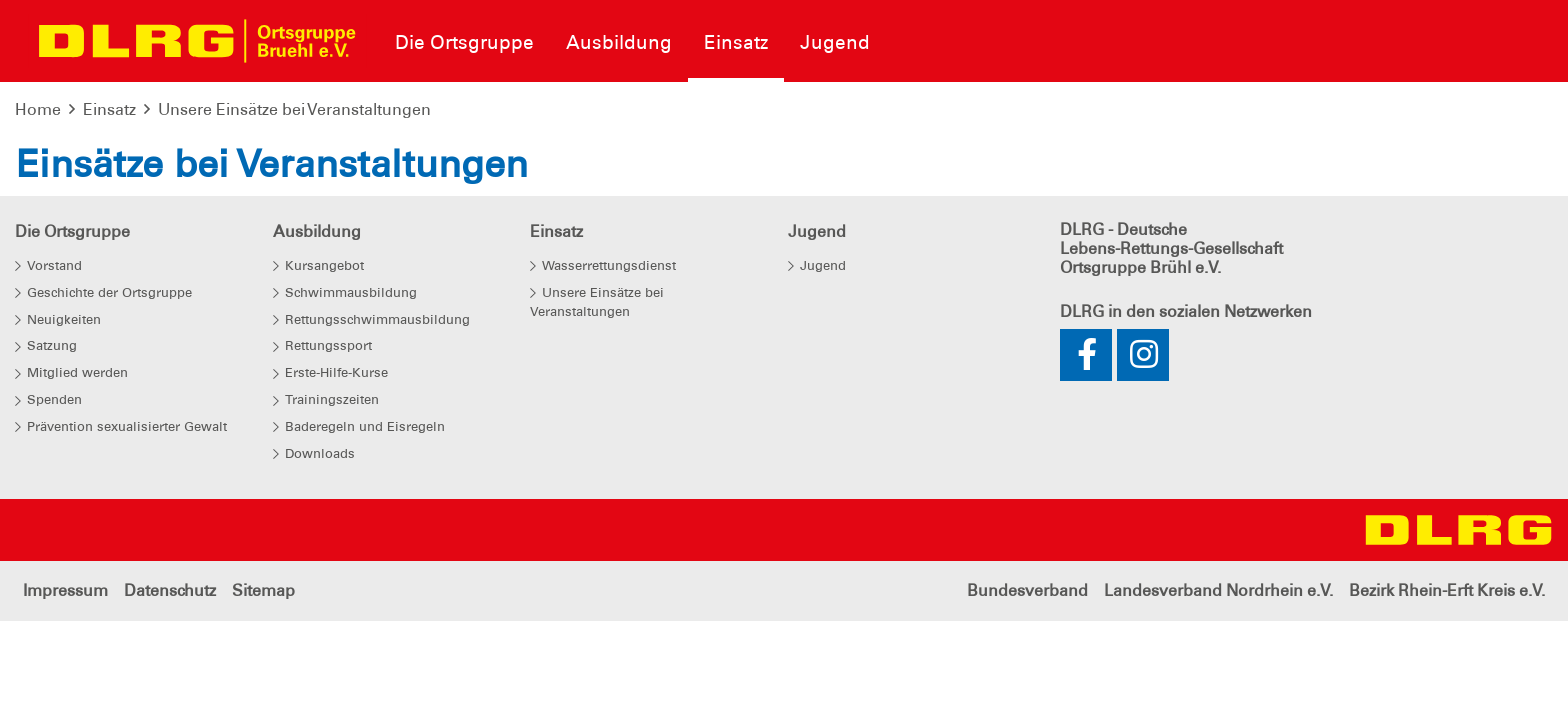  Describe the element at coordinates (65, 590) in the screenshot. I see `Impressum` at that location.